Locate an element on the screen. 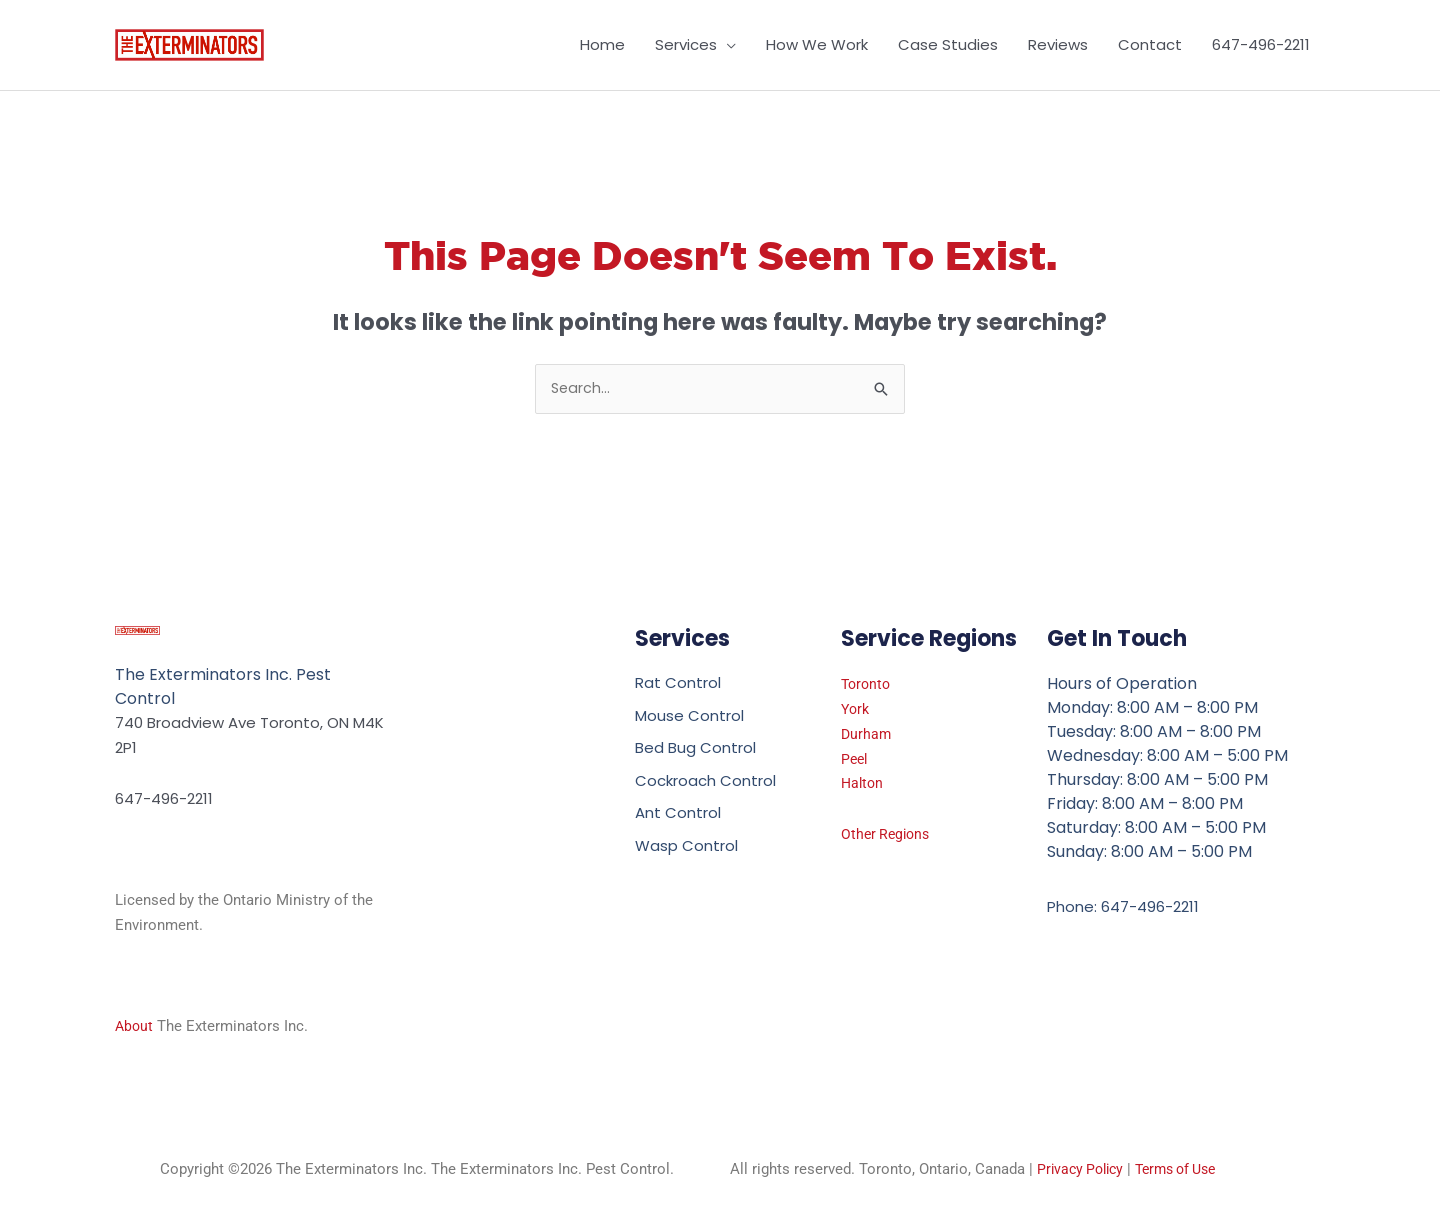 The image size is (1440, 1229). Peel is located at coordinates (855, 760).